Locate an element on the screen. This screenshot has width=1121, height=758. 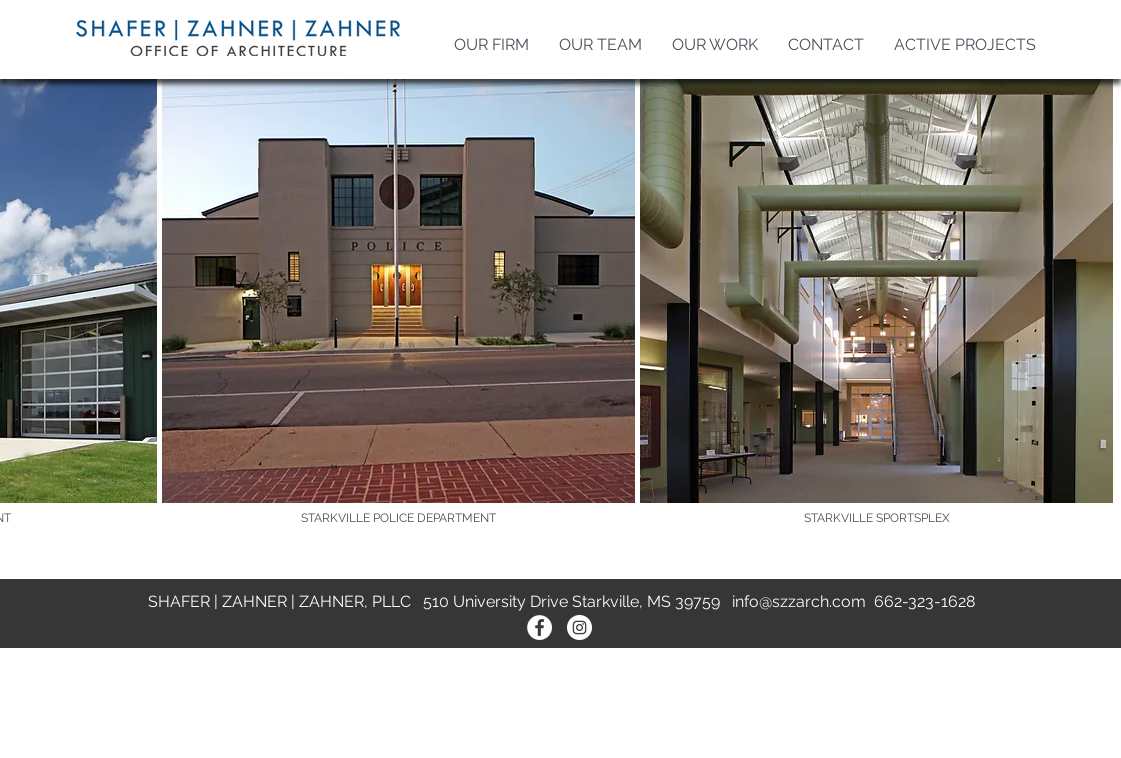
[Instagram - White Circle] is located at coordinates (579, 627).